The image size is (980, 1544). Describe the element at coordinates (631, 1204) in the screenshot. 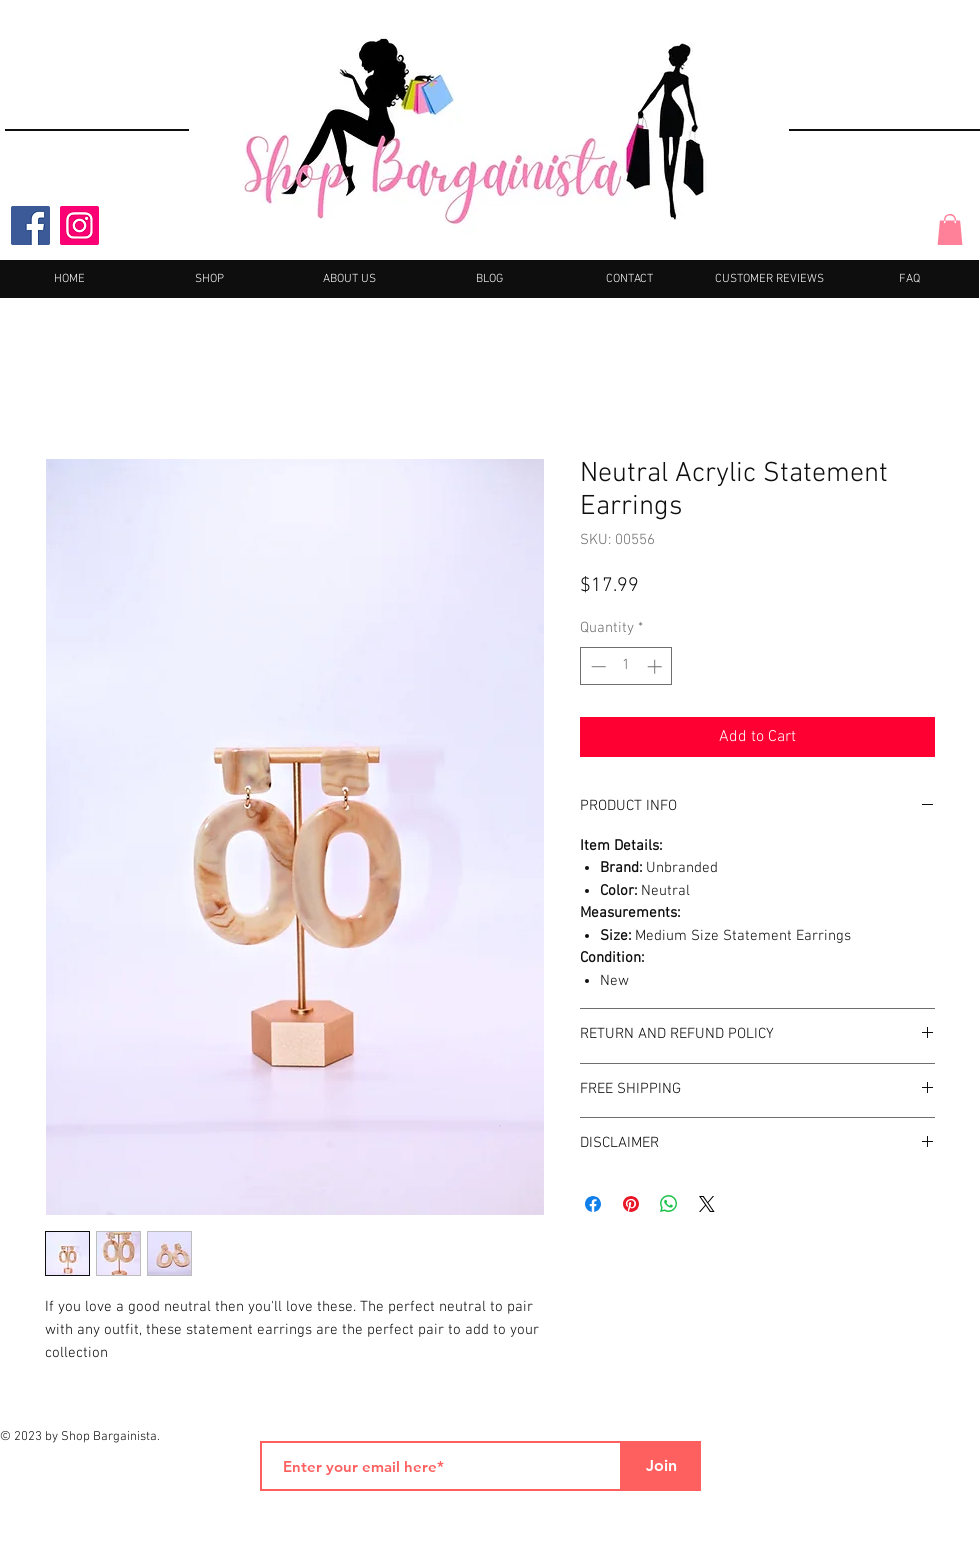

I see `[Pin on Pinterest]` at that location.